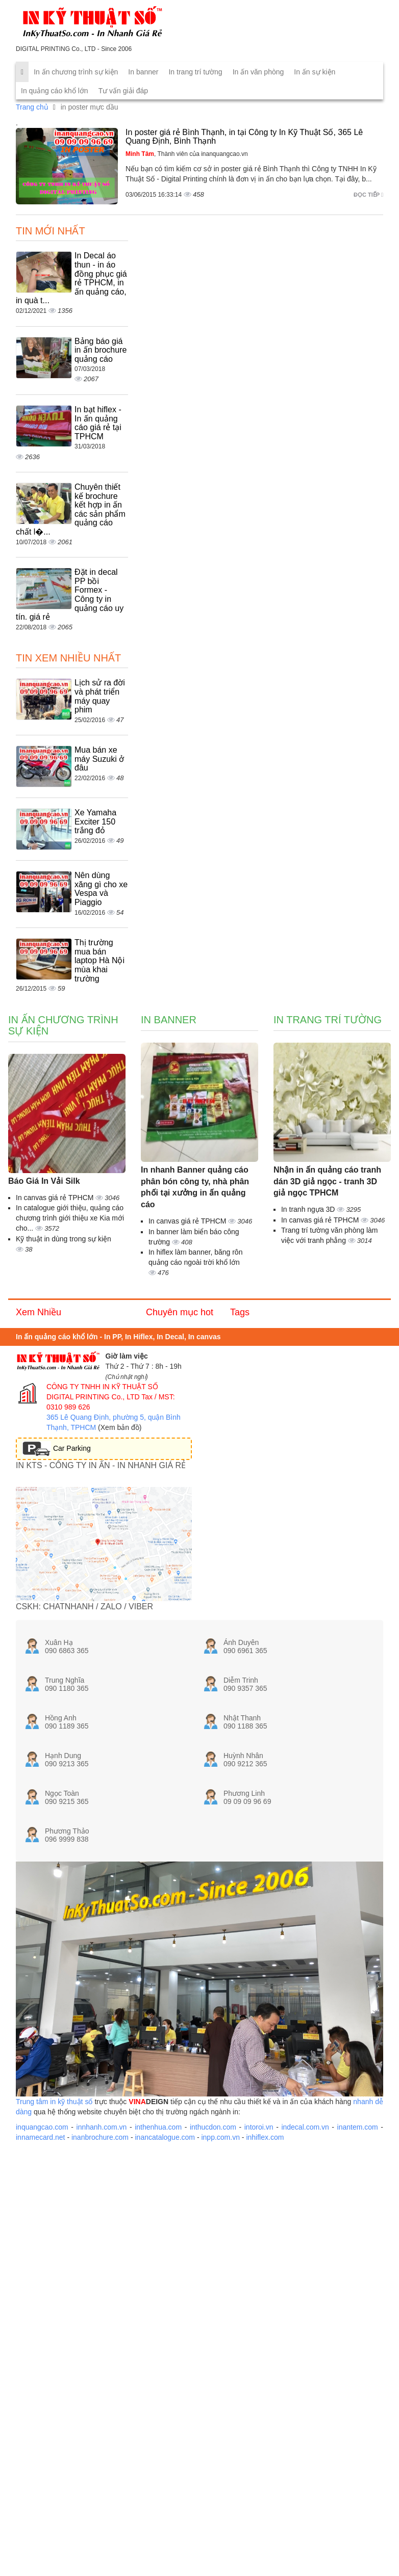 This screenshot has width=399, height=2576. What do you see at coordinates (101, 889) in the screenshot?
I see `Nên dùng xăng gì cho xe Vespa và Piaggio` at bounding box center [101, 889].